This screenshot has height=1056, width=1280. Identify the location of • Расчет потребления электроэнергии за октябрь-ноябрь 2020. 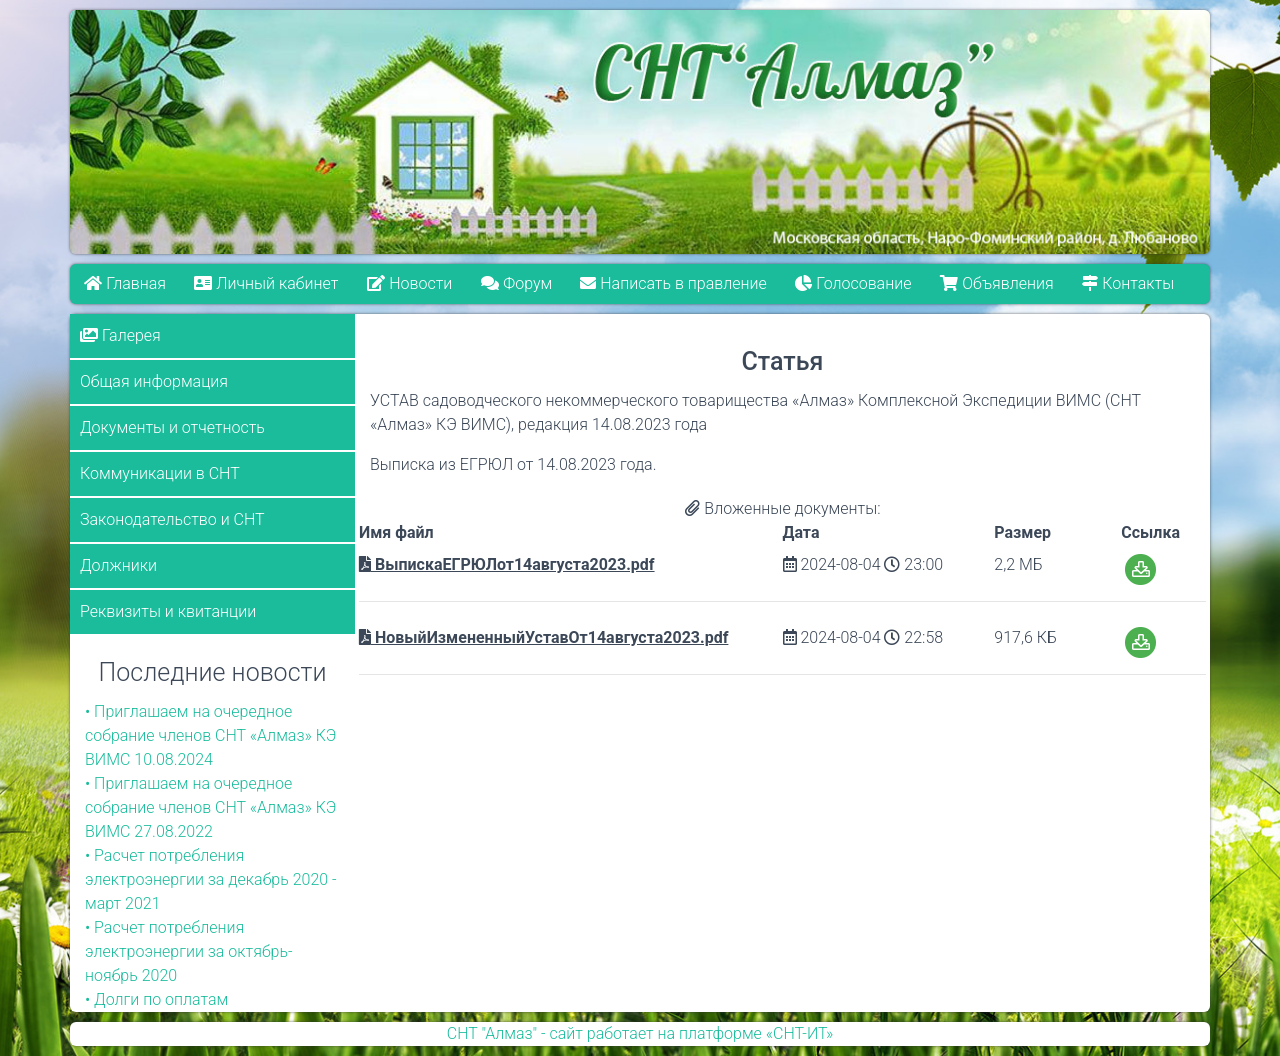
(189, 951).